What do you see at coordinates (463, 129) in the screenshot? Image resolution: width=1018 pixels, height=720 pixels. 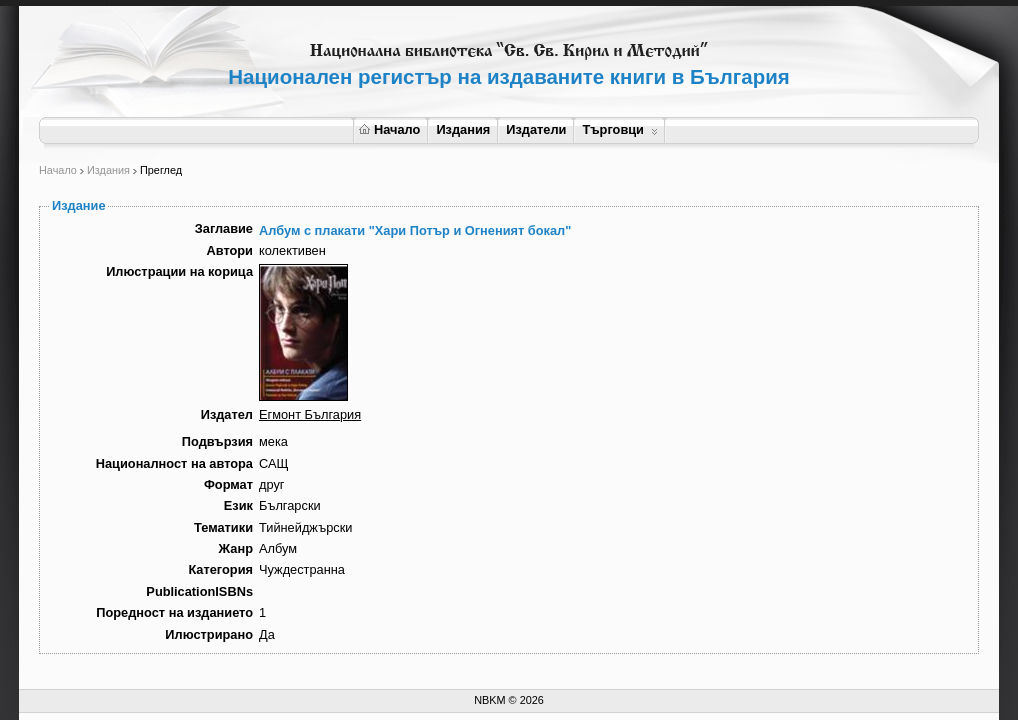 I see `Издания` at bounding box center [463, 129].